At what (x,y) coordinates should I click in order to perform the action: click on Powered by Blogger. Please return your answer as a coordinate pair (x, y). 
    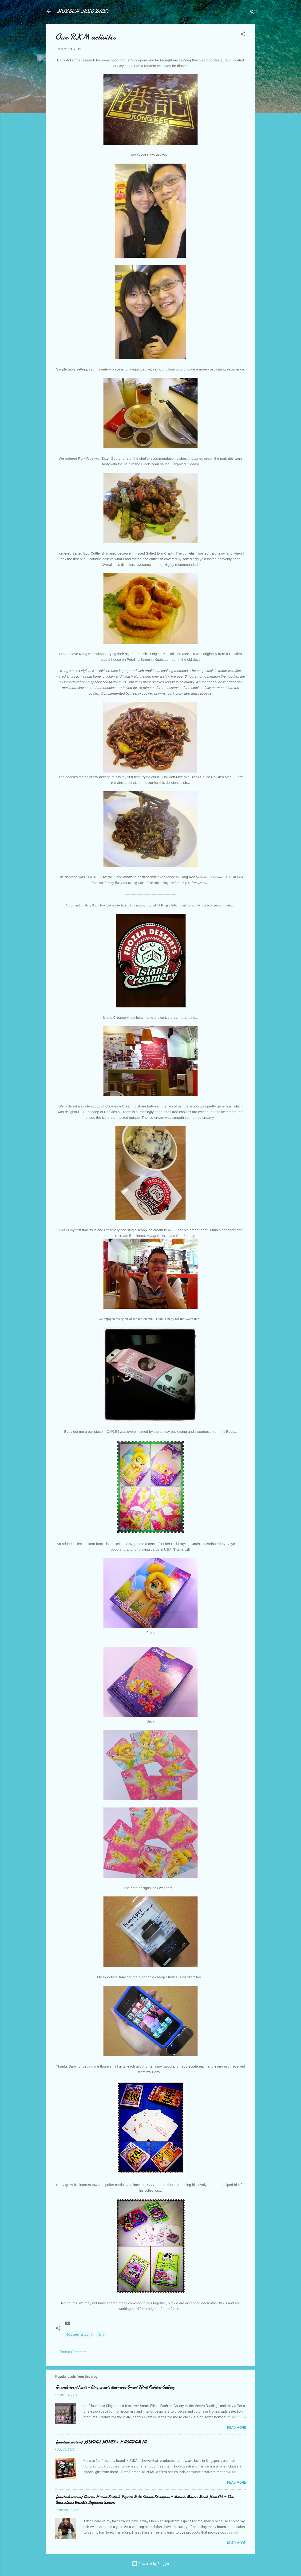
    Looking at the image, I should click on (150, 2564).